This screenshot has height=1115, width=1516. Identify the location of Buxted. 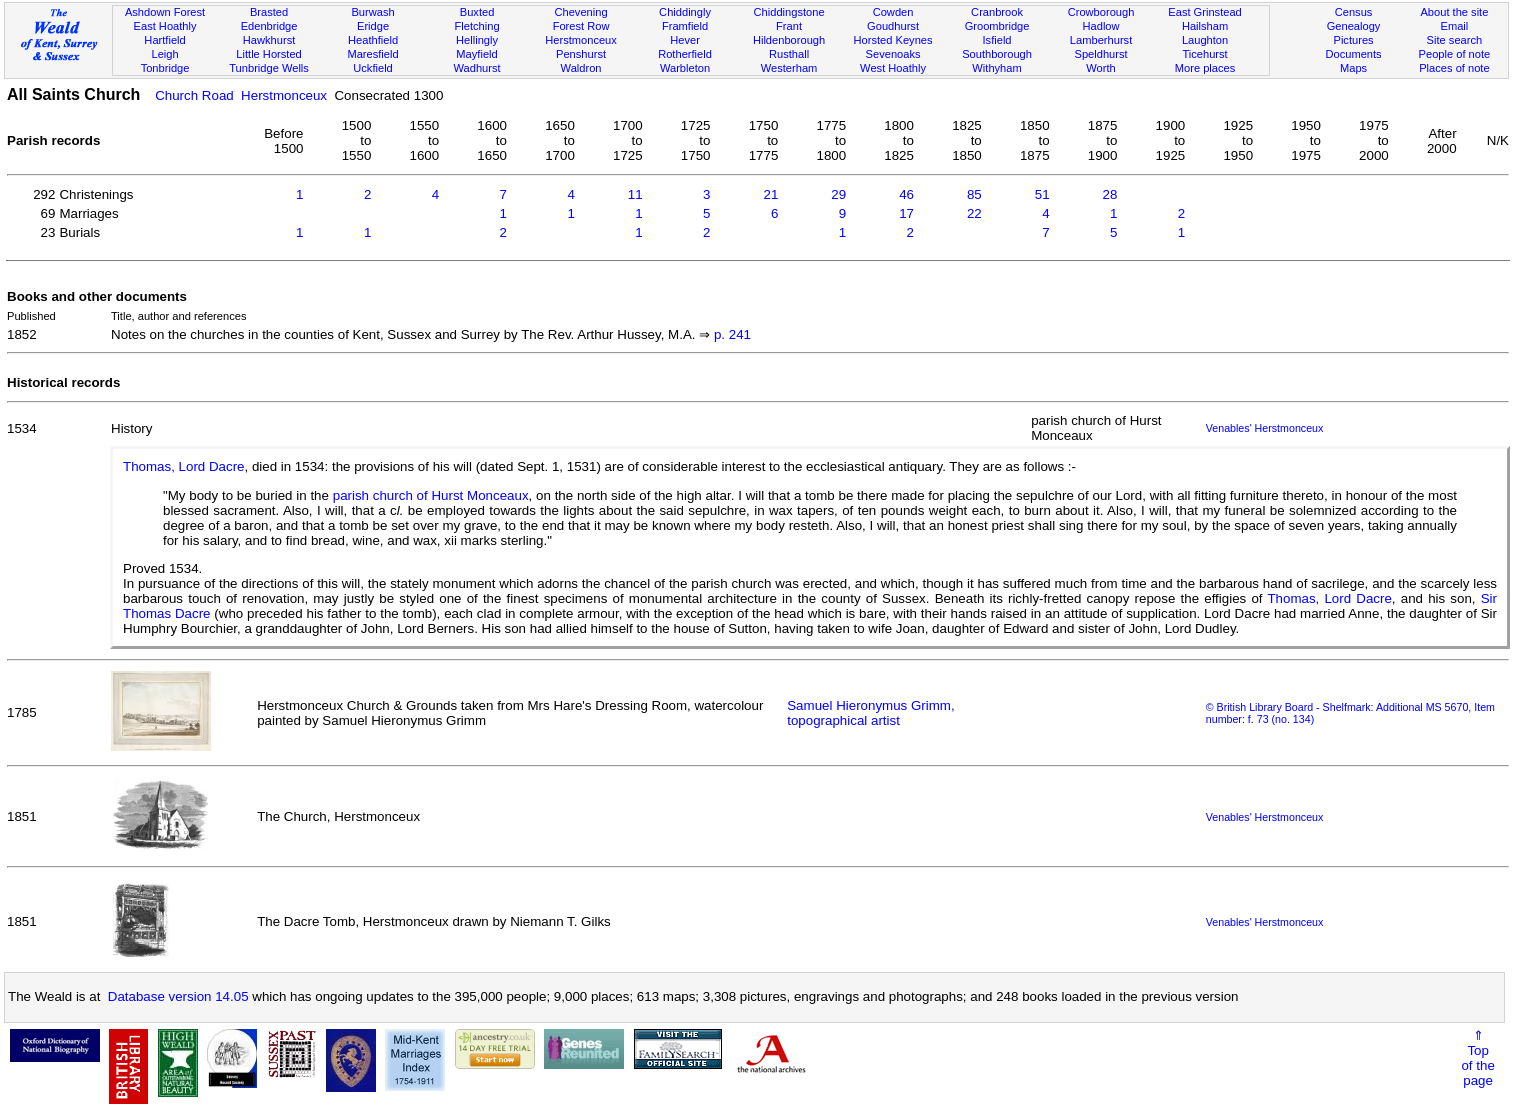
(477, 12).